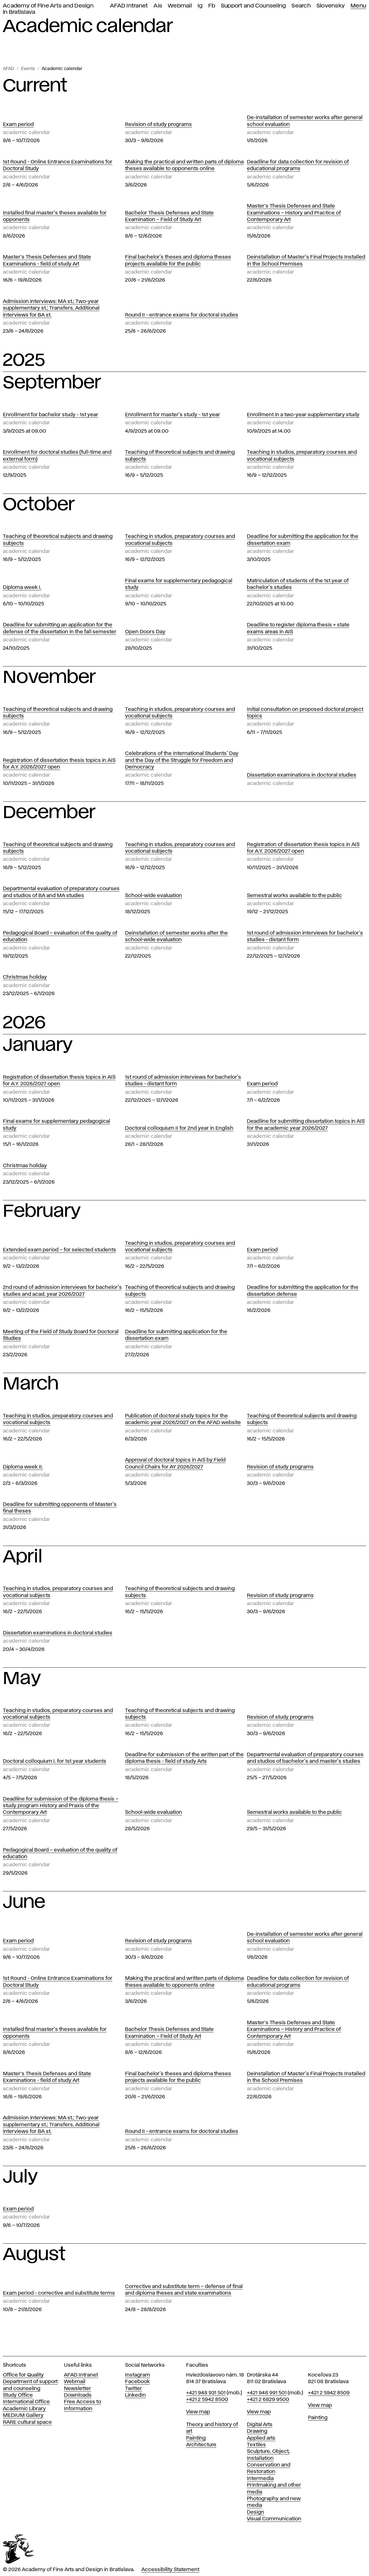 Image resolution: width=369 pixels, height=2576 pixels. I want to click on Menu, so click(358, 5).